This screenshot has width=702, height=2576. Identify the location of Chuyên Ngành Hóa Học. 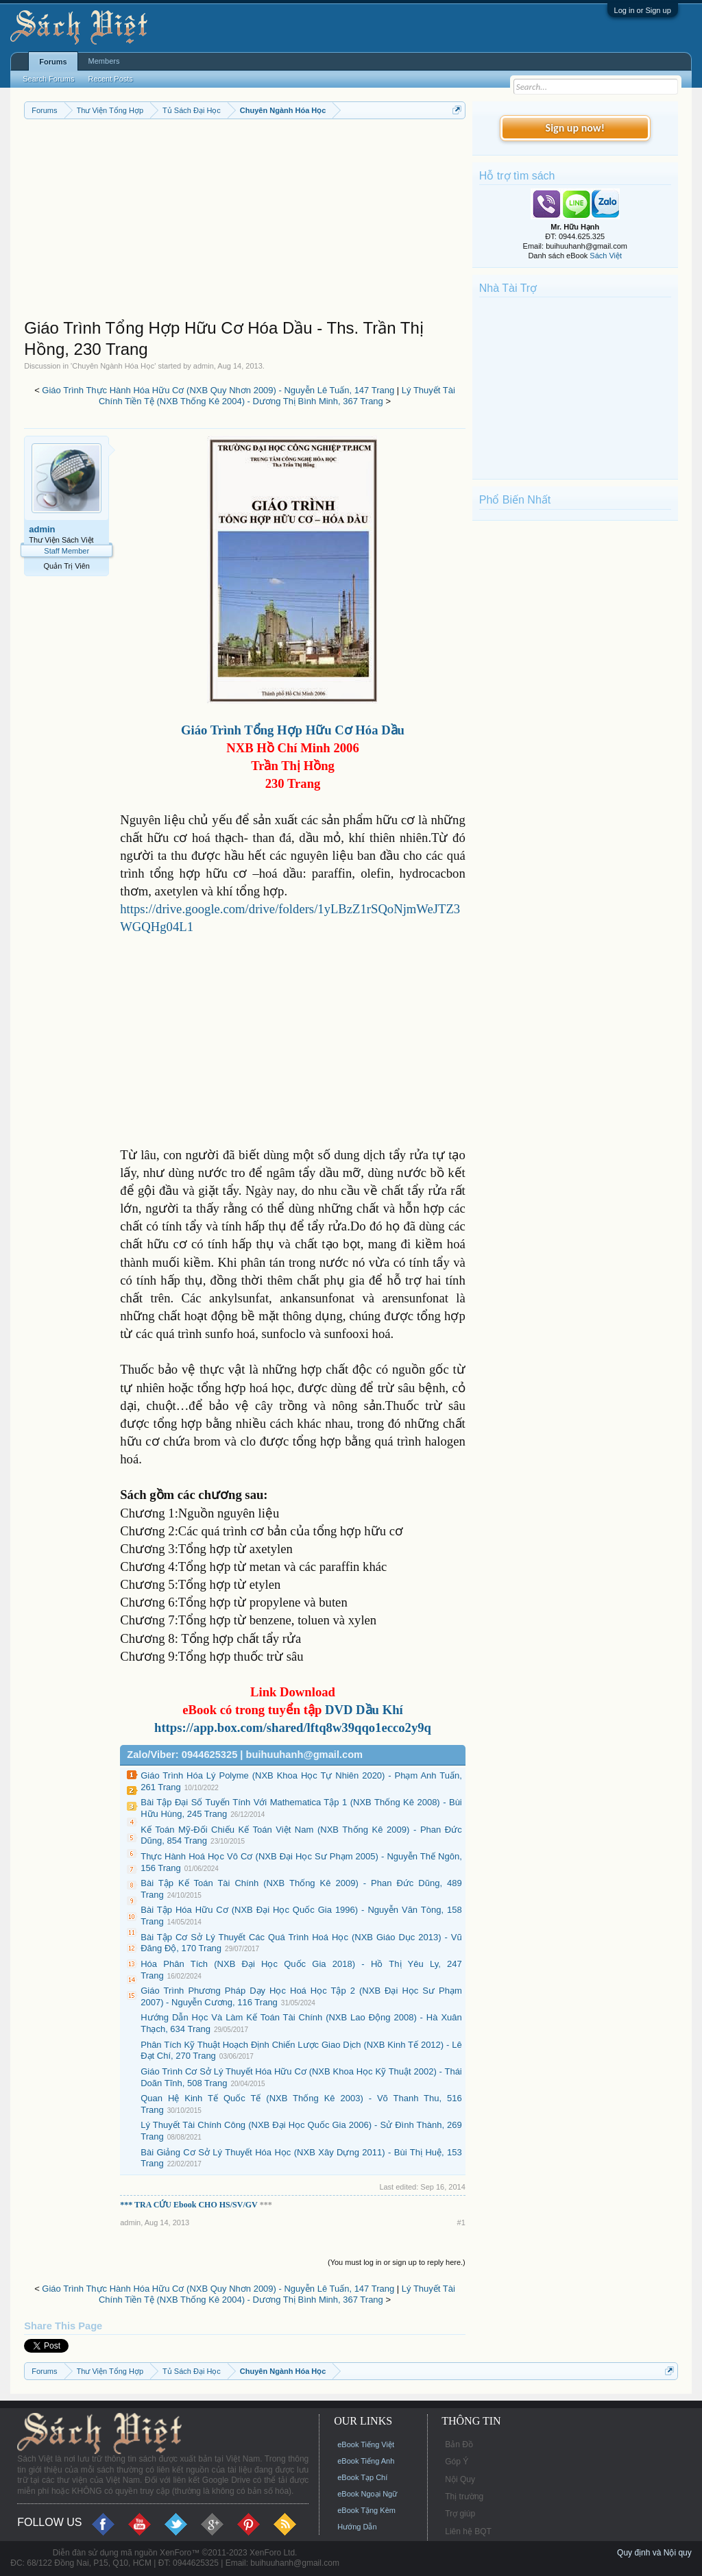
(113, 366).